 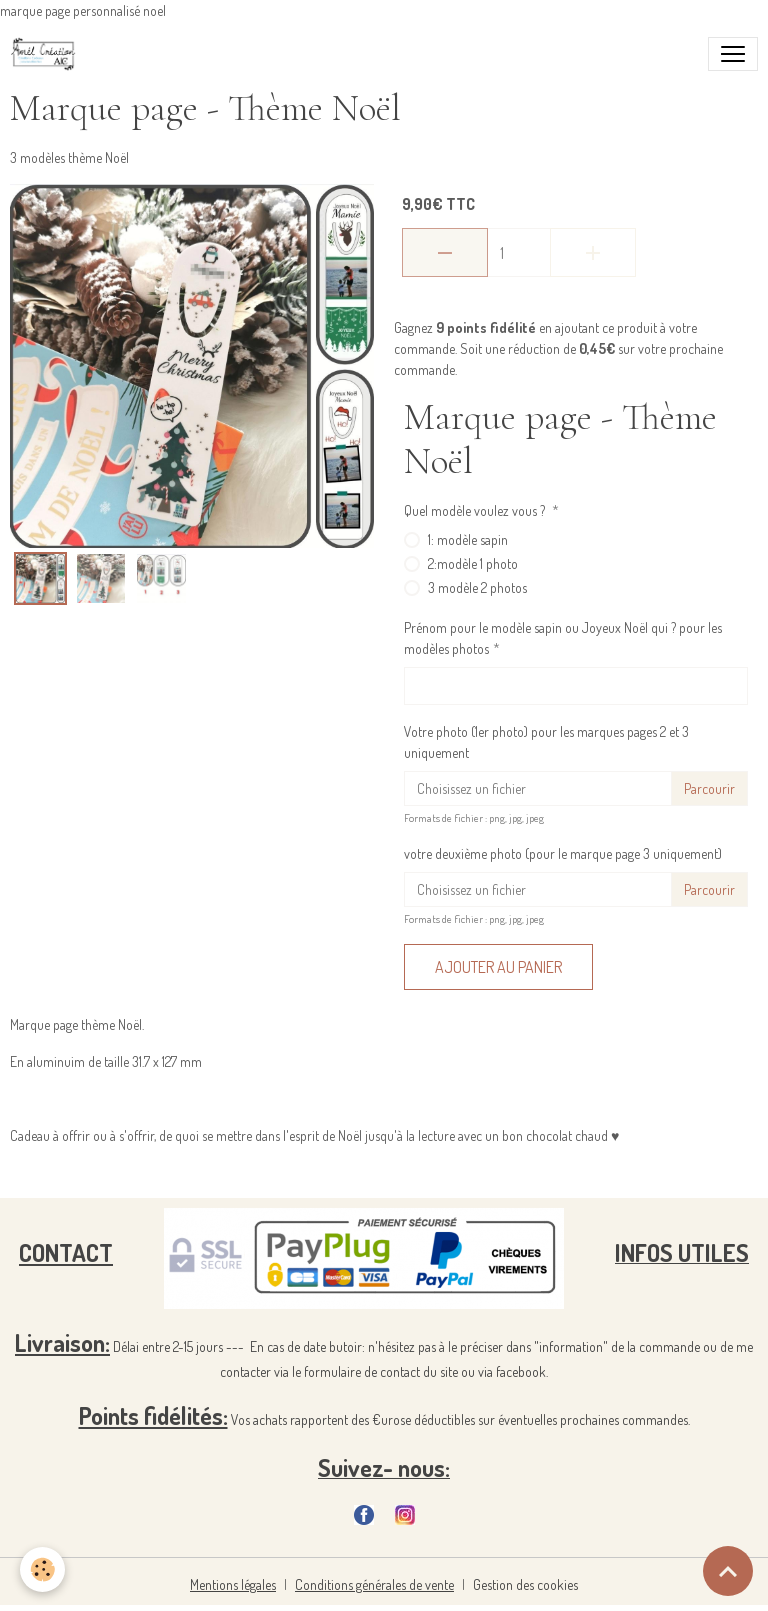 I want to click on Votre photo (1er photo) pour les marques pages 2 et 3 uniquement, so click(x=546, y=742).